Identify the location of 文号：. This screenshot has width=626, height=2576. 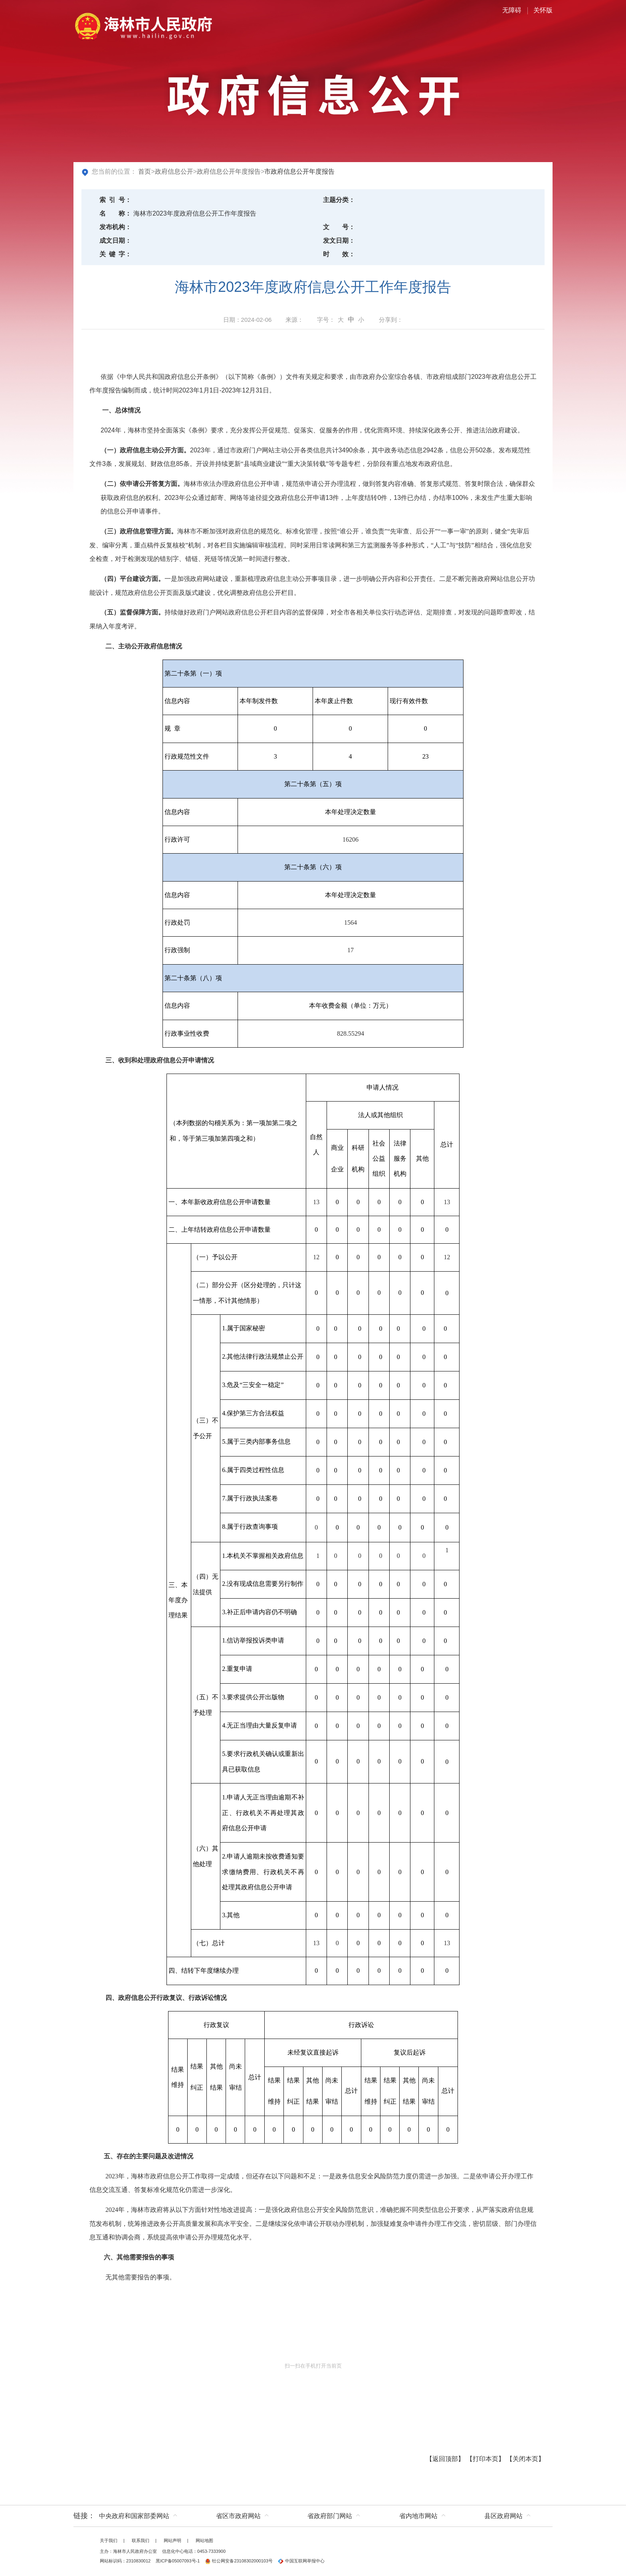
(339, 227).